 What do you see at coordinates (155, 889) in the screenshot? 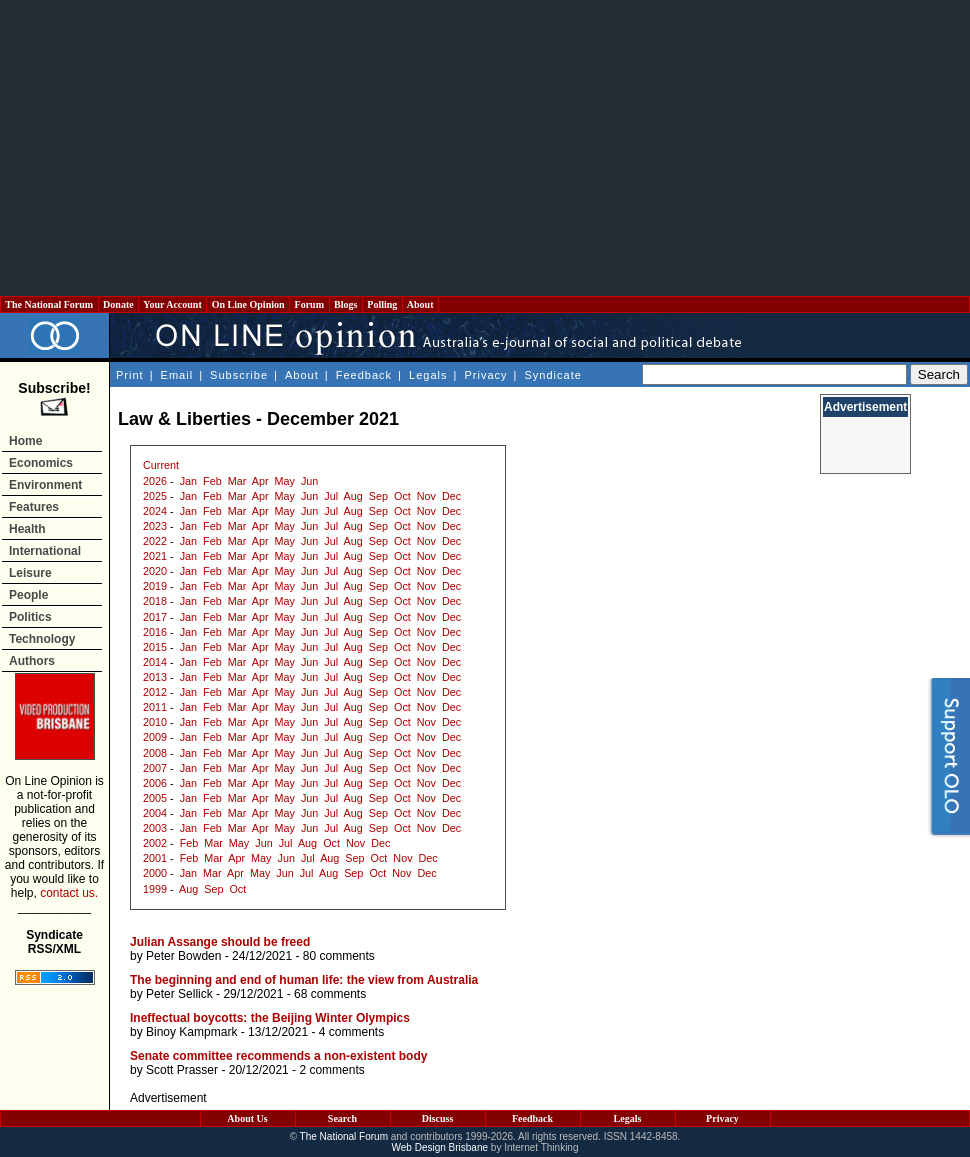
I see `1999` at bounding box center [155, 889].